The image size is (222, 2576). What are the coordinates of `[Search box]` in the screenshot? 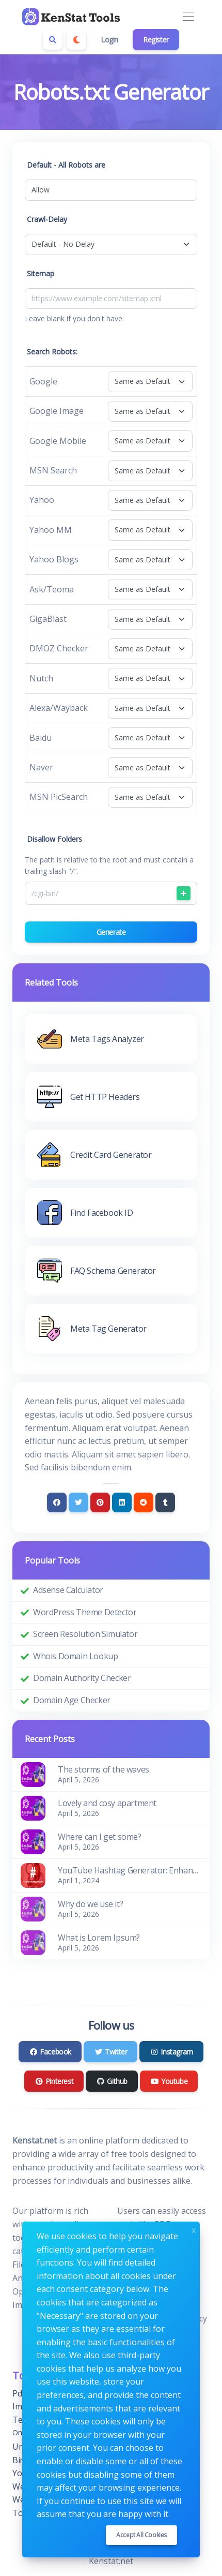 It's located at (52, 40).